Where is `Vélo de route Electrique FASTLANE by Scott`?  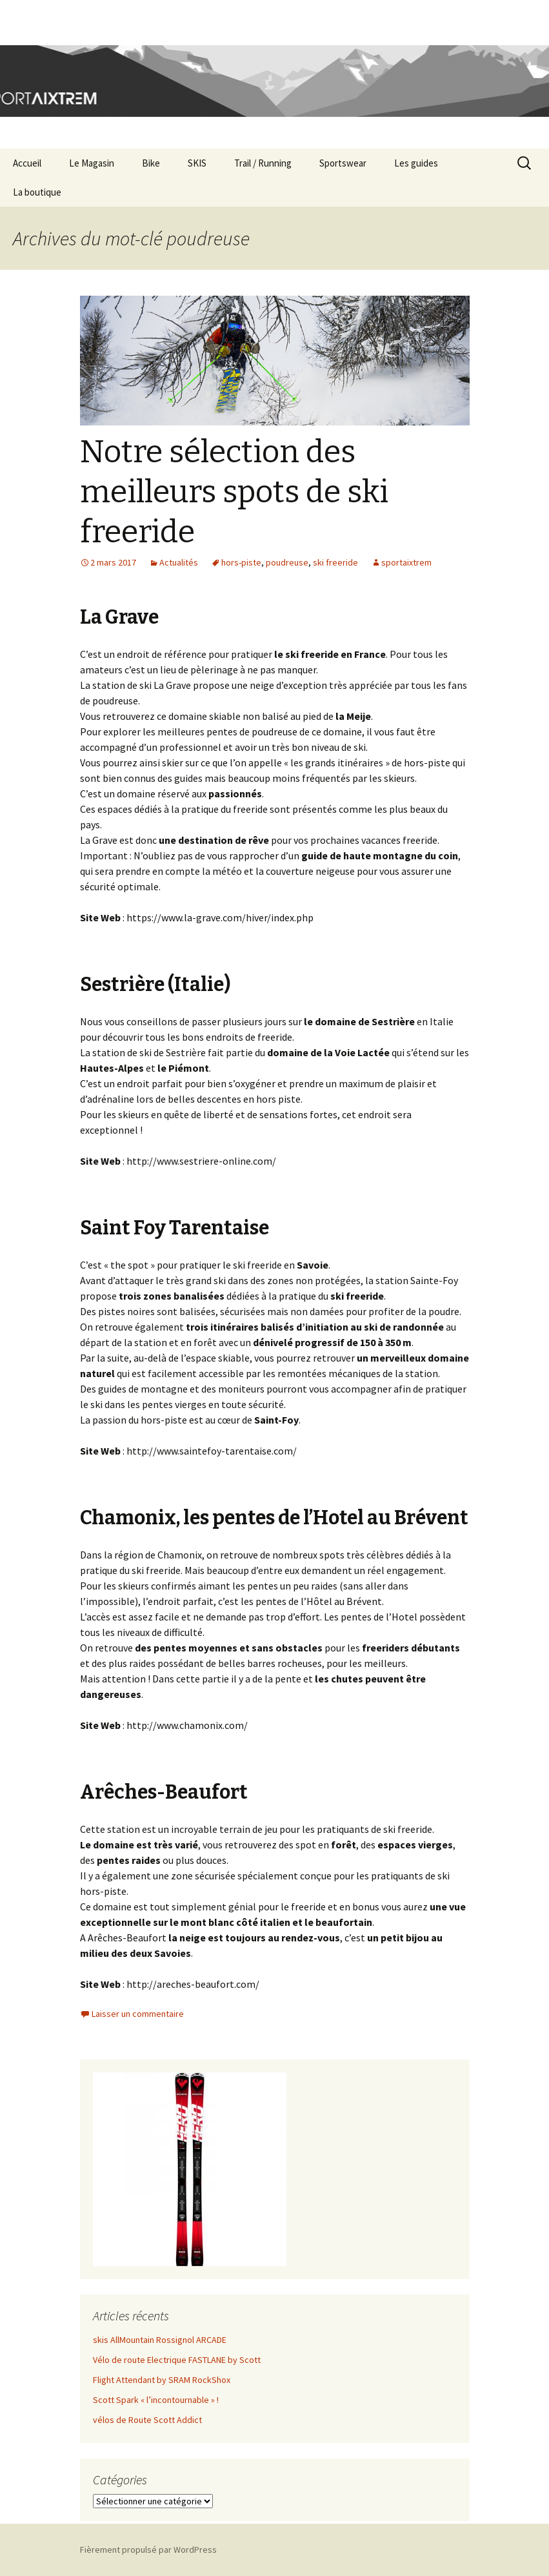 Vélo de route Electrique FASTLANE by Scott is located at coordinates (177, 2360).